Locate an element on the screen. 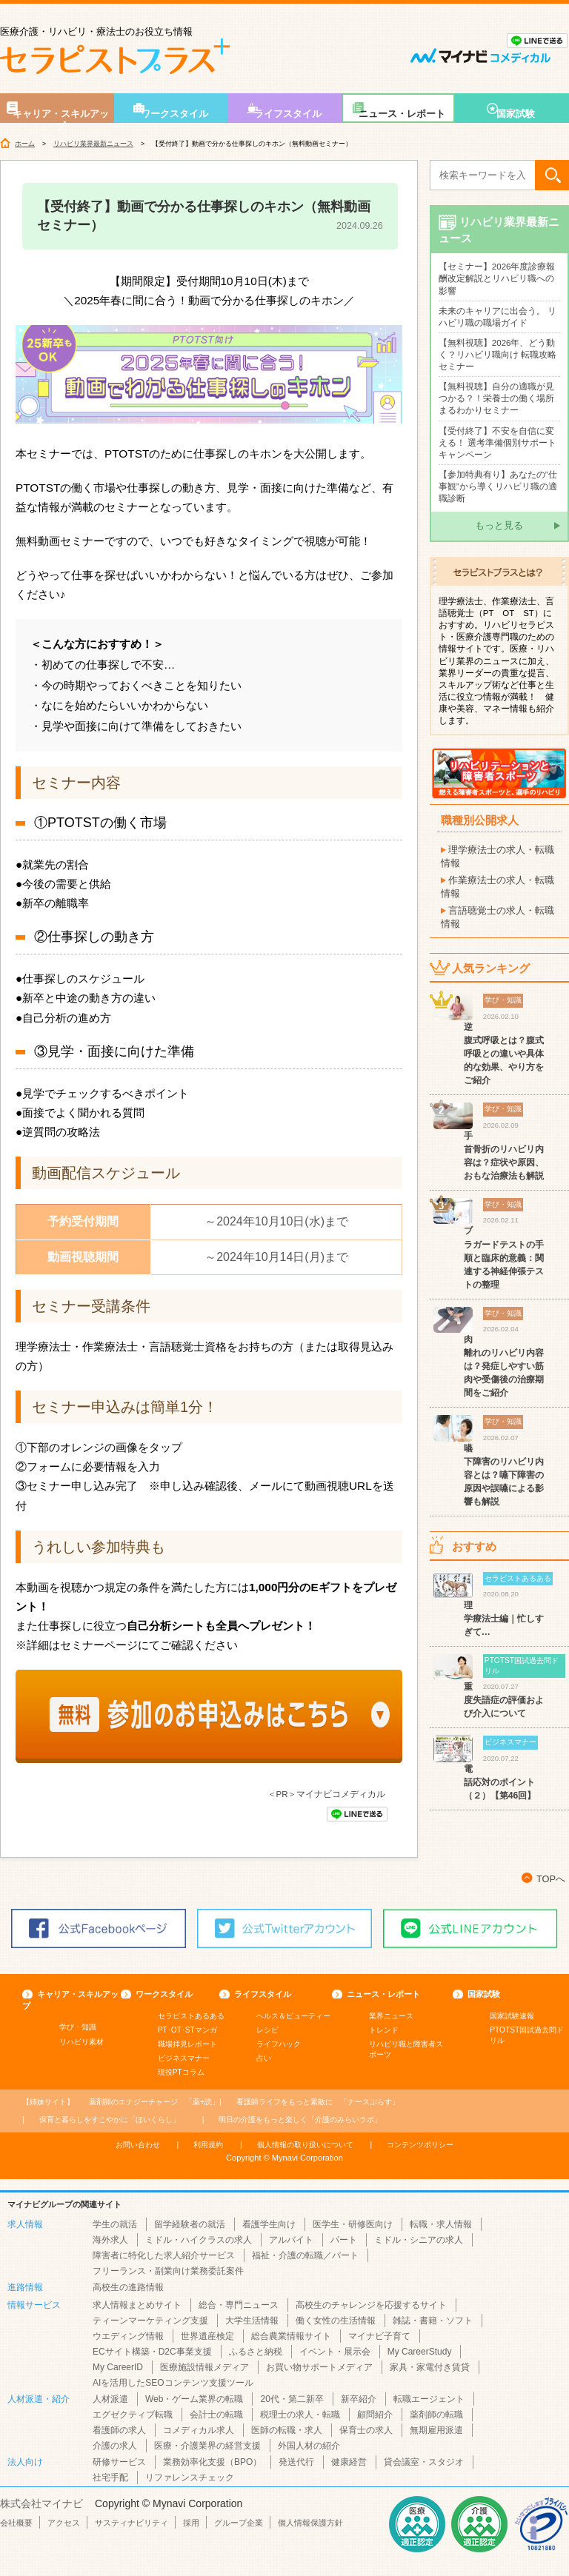 The image size is (569, 2576). 利用規約 is located at coordinates (208, 2145).